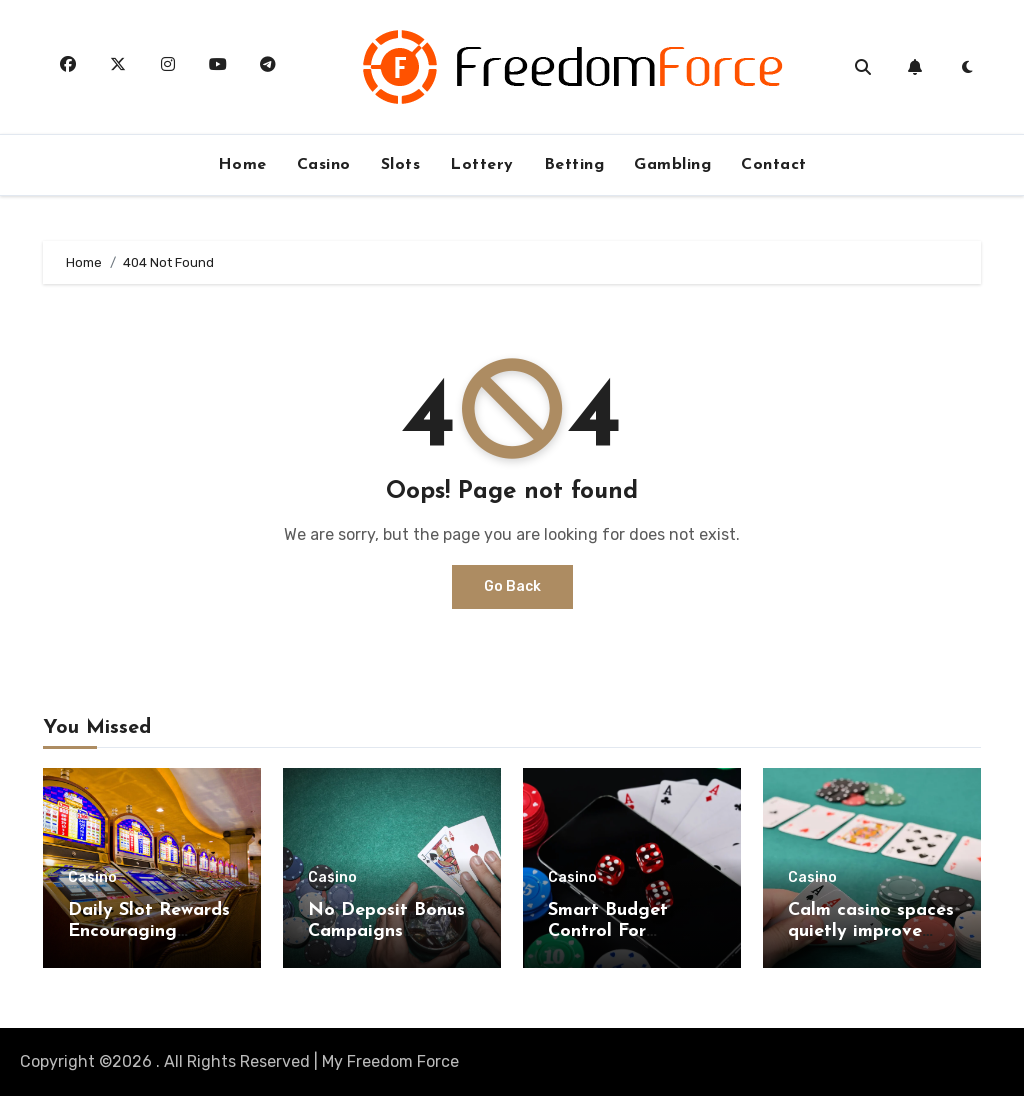 The image size is (1024, 1096). Describe the element at coordinates (482, 165) in the screenshot. I see `Lottery` at that location.